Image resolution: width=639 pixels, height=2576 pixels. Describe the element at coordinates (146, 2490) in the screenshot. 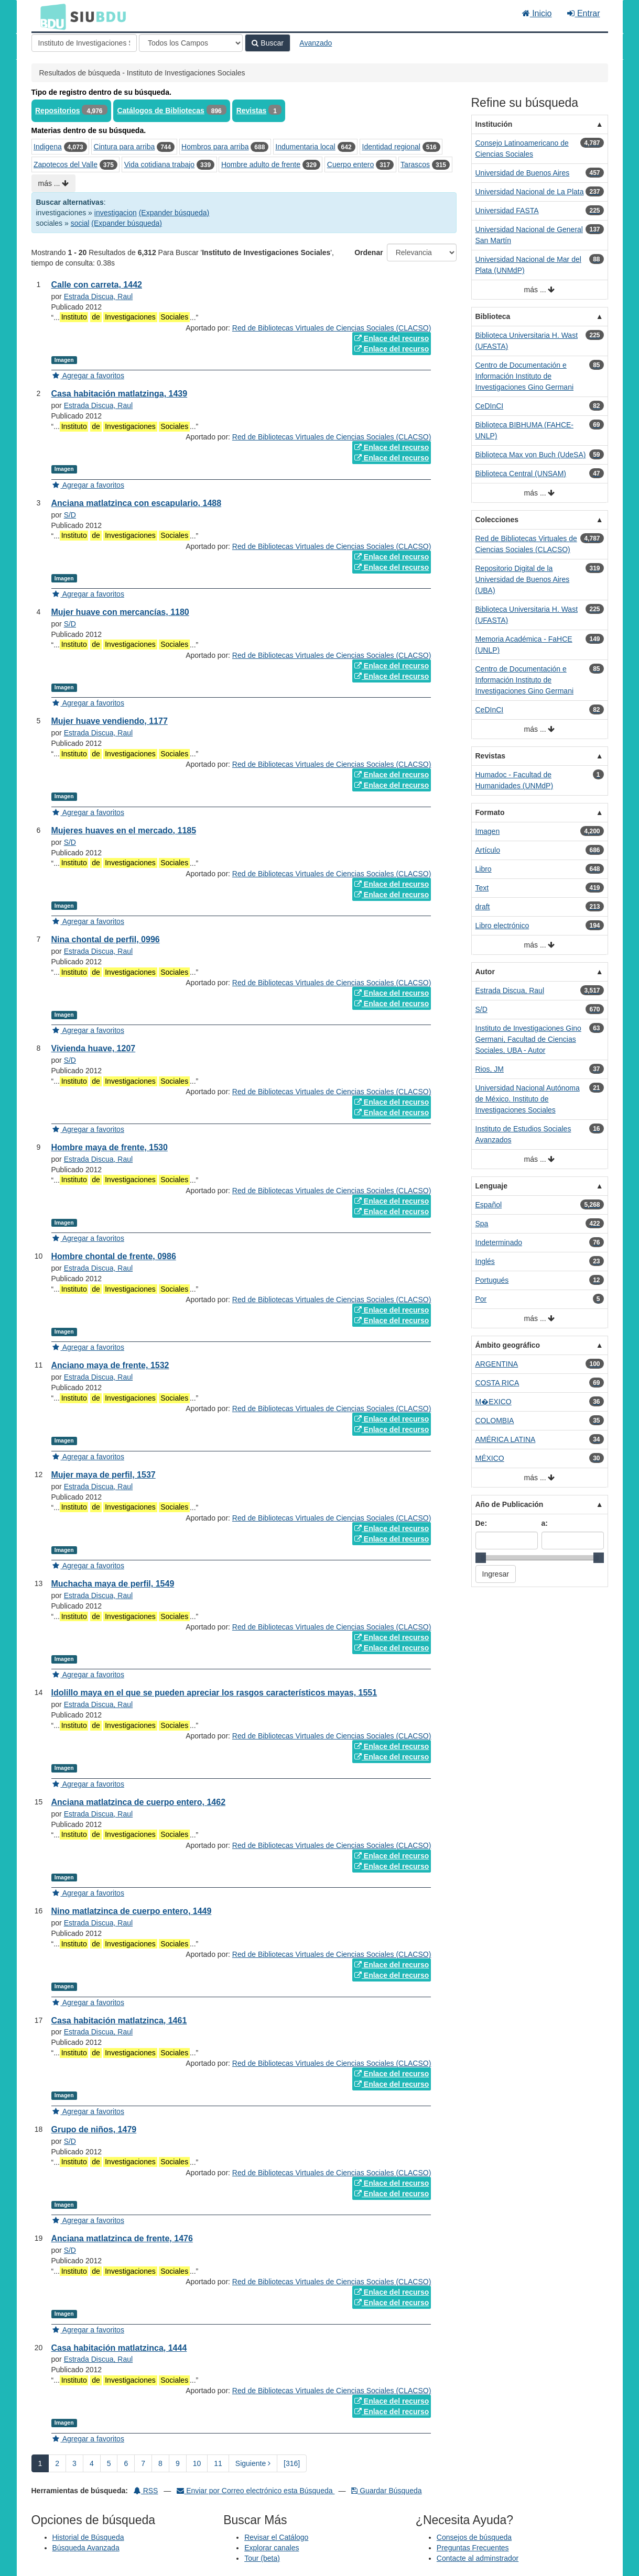

I see `RSS` at that location.